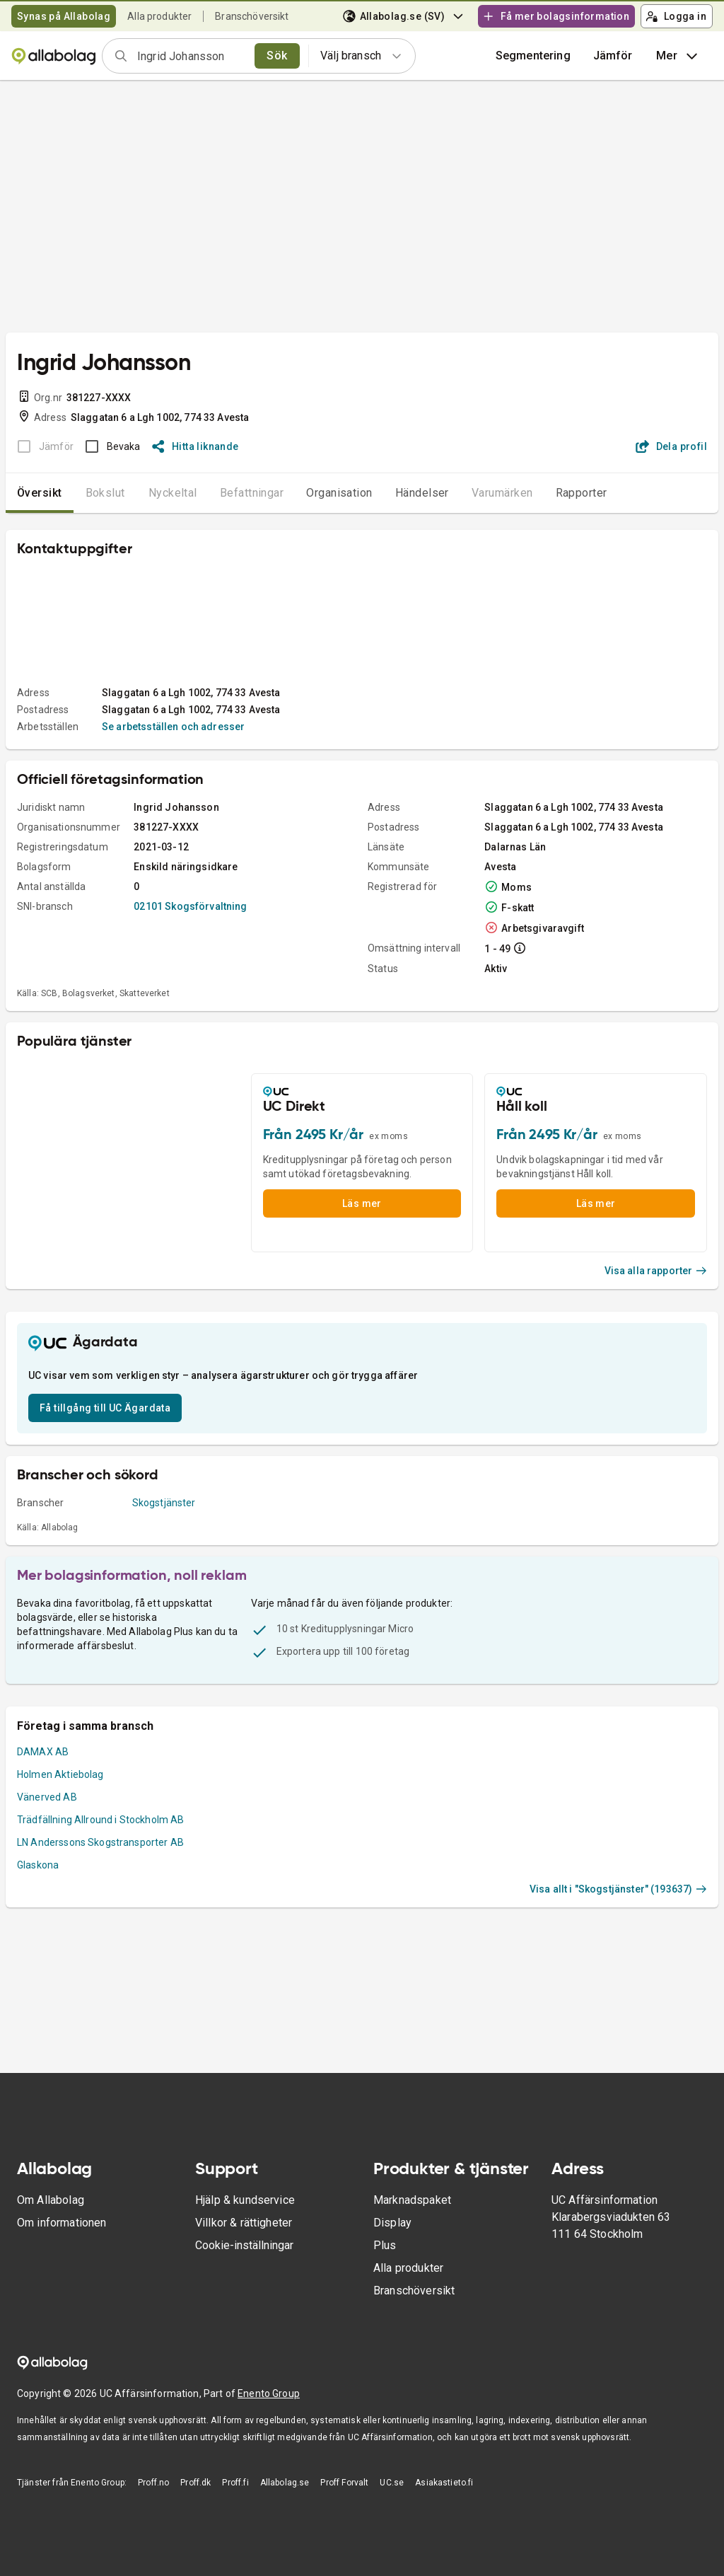  What do you see at coordinates (159, 16) in the screenshot?
I see `Alla produkter` at bounding box center [159, 16].